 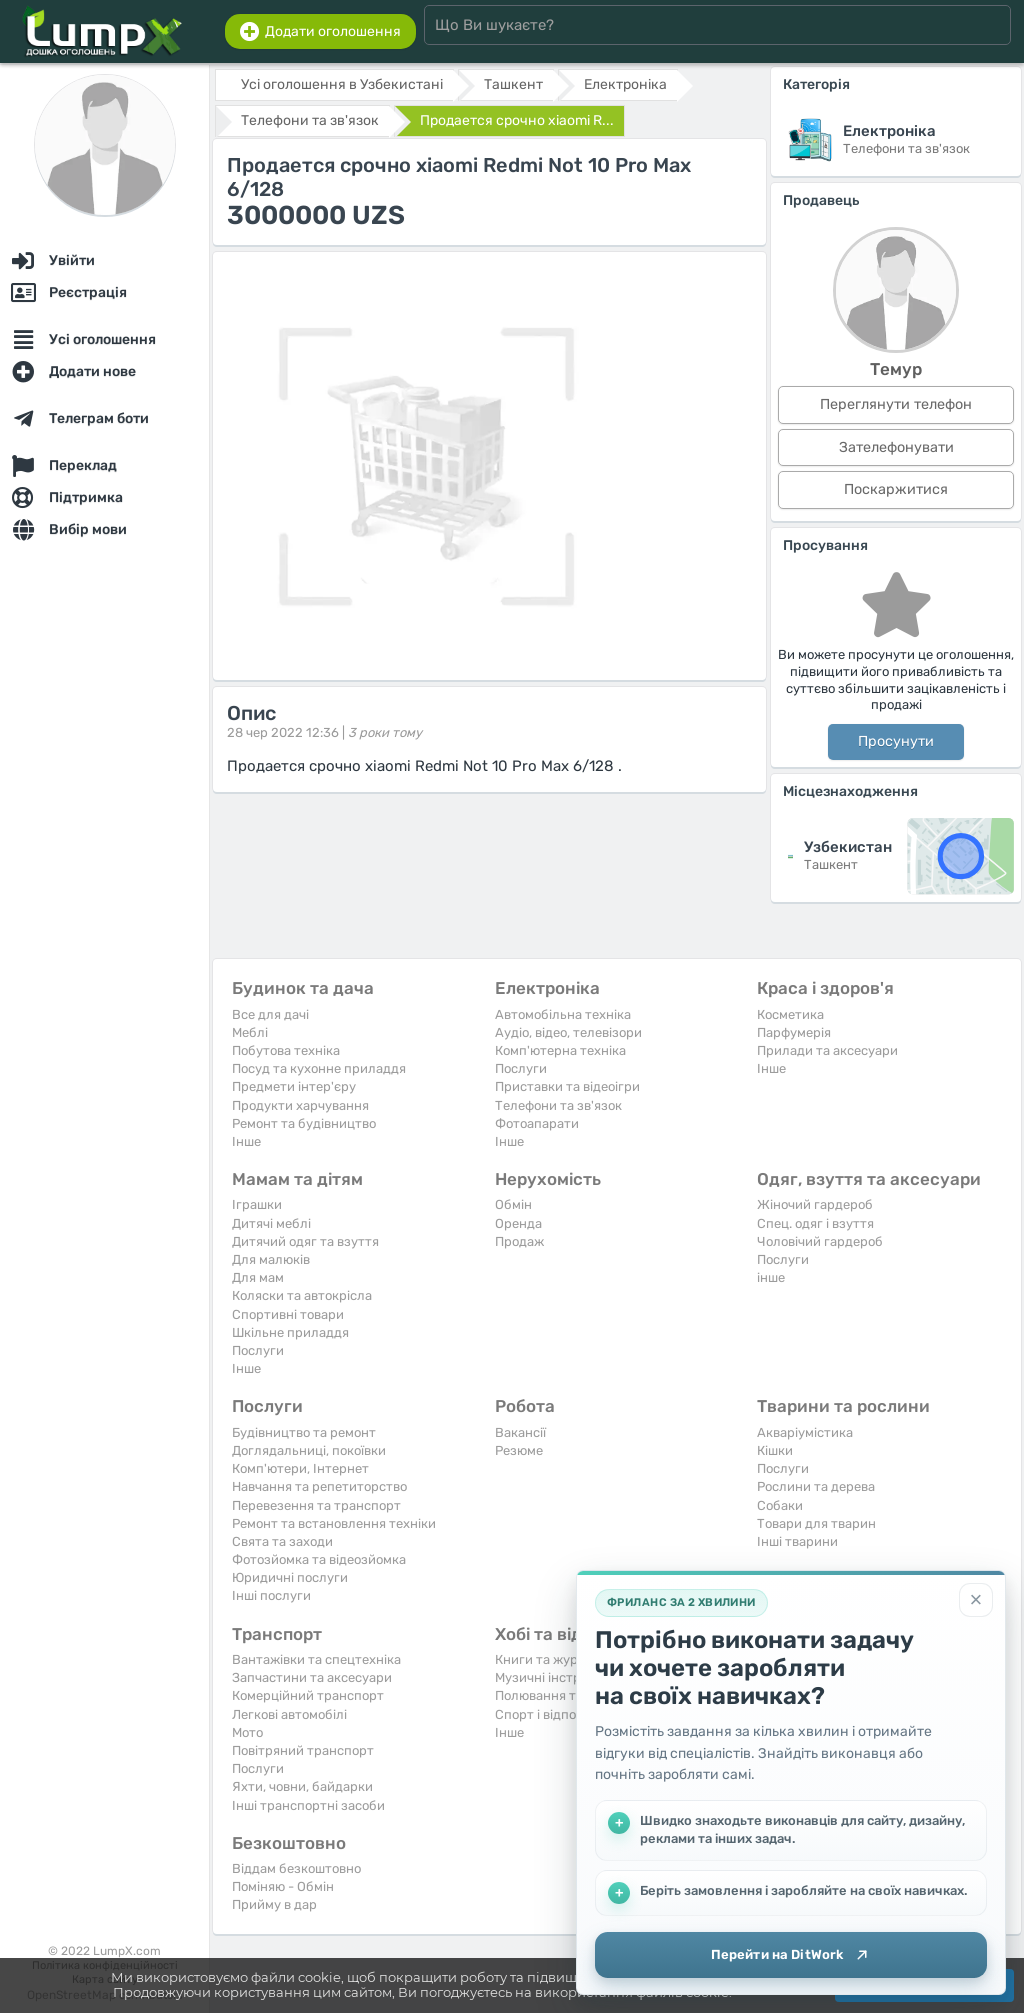 What do you see at coordinates (304, 1123) in the screenshot?
I see `Ремонт та будівництво` at bounding box center [304, 1123].